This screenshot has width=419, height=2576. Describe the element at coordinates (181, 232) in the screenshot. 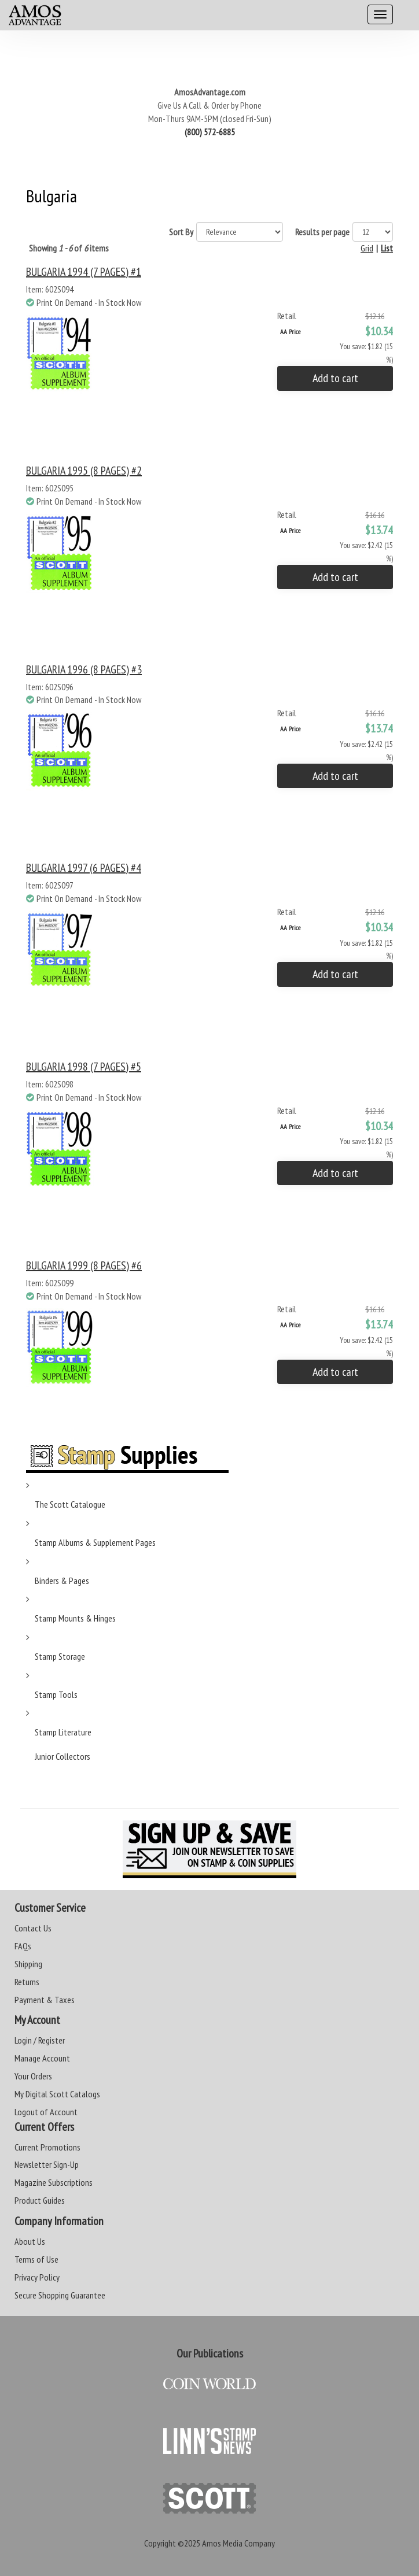

I see `Sort By` at that location.